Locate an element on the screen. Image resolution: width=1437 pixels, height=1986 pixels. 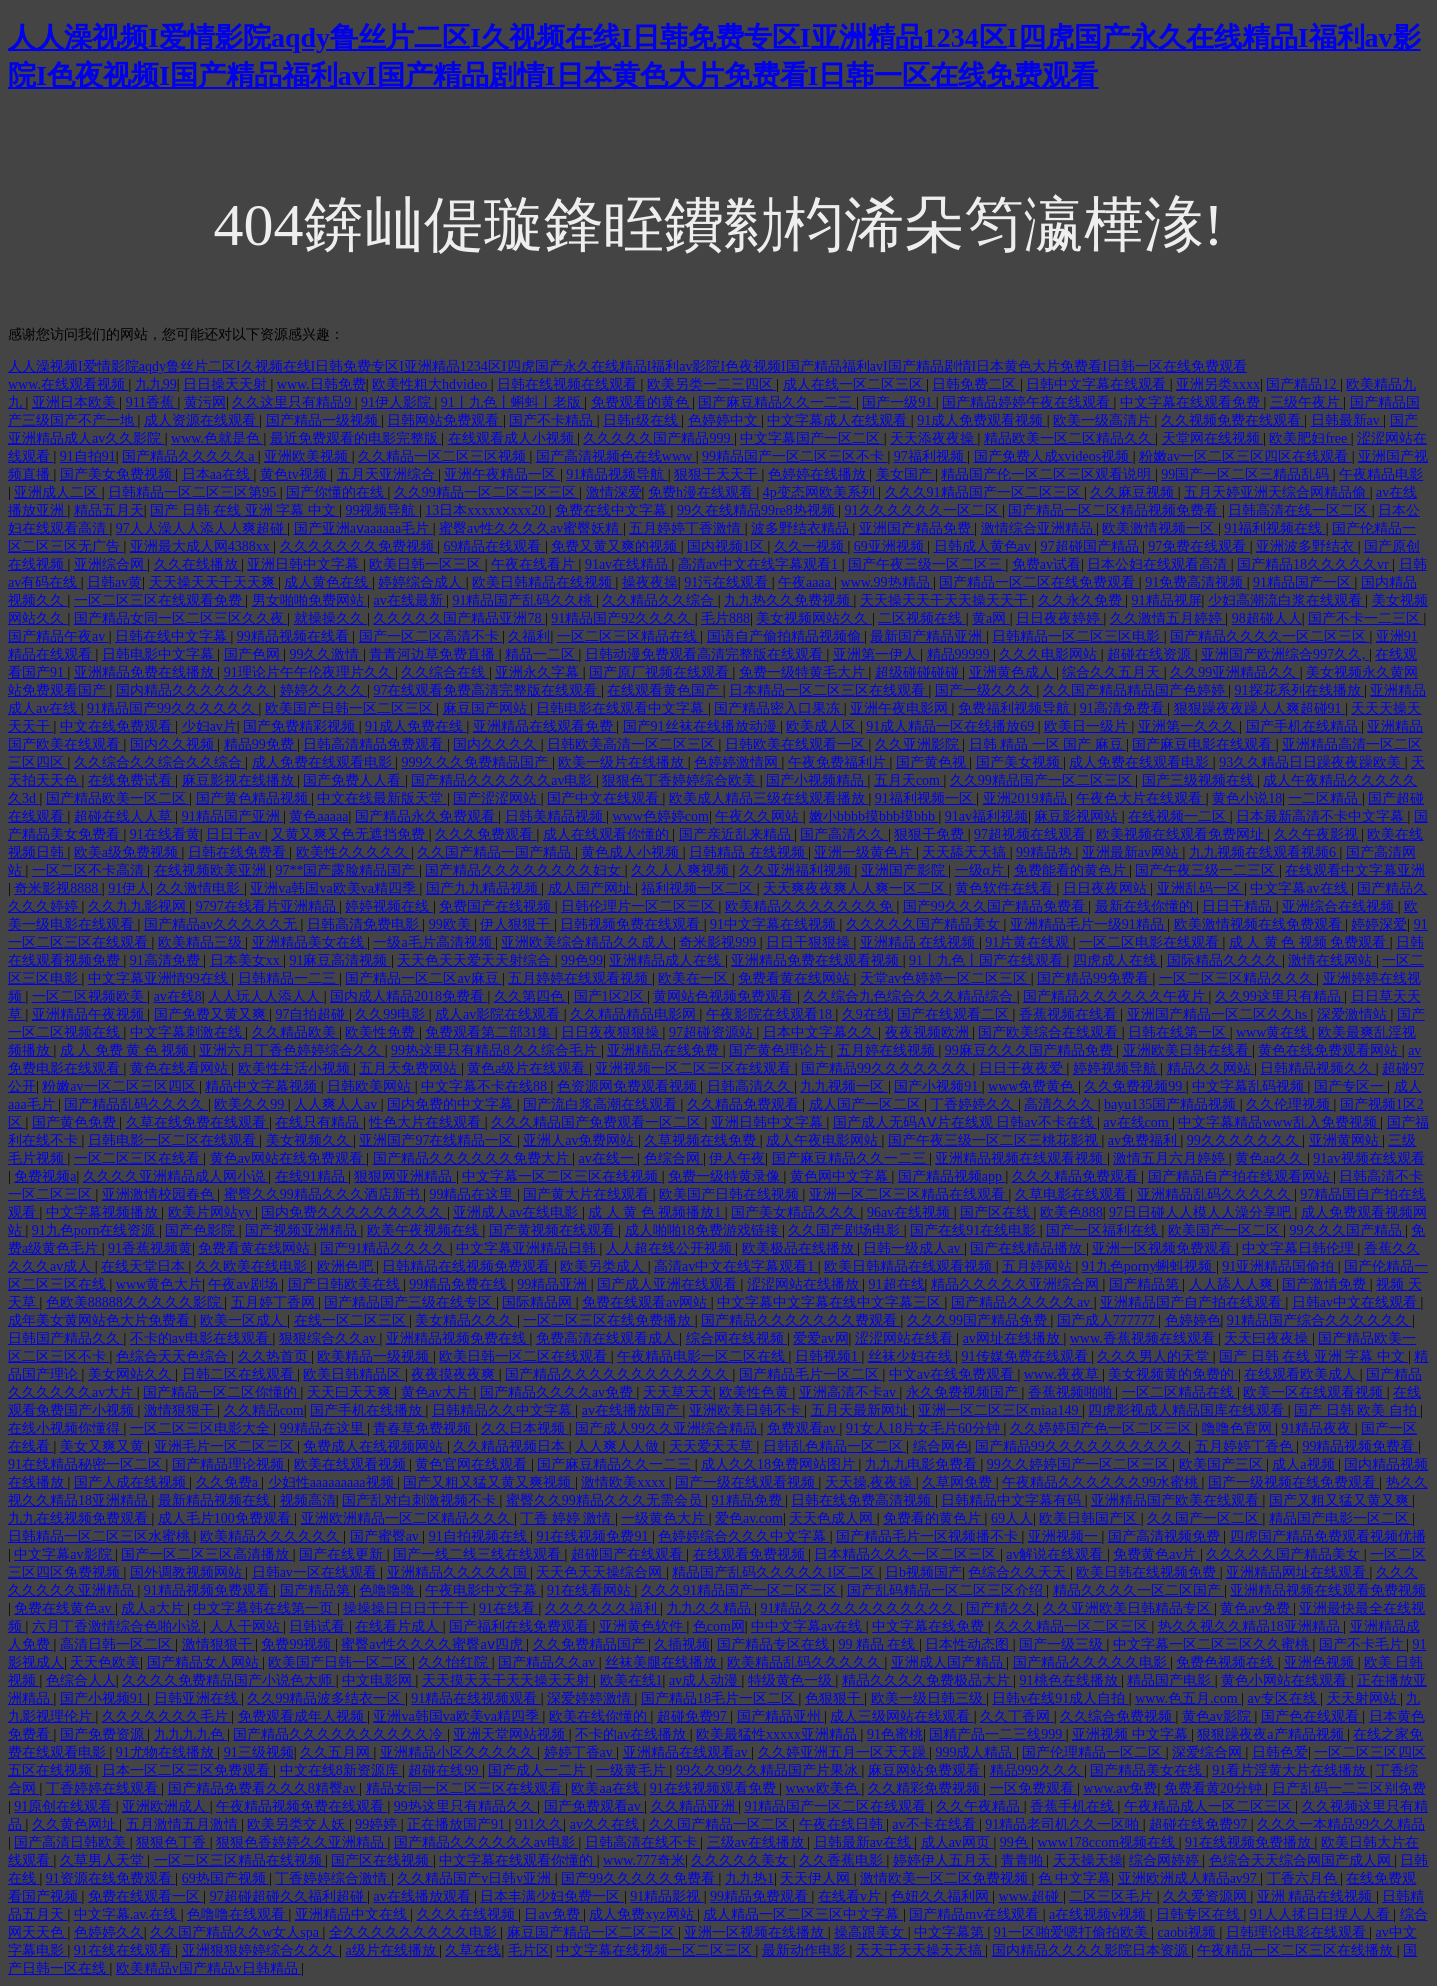
毛片区 is located at coordinates (529, 1950).